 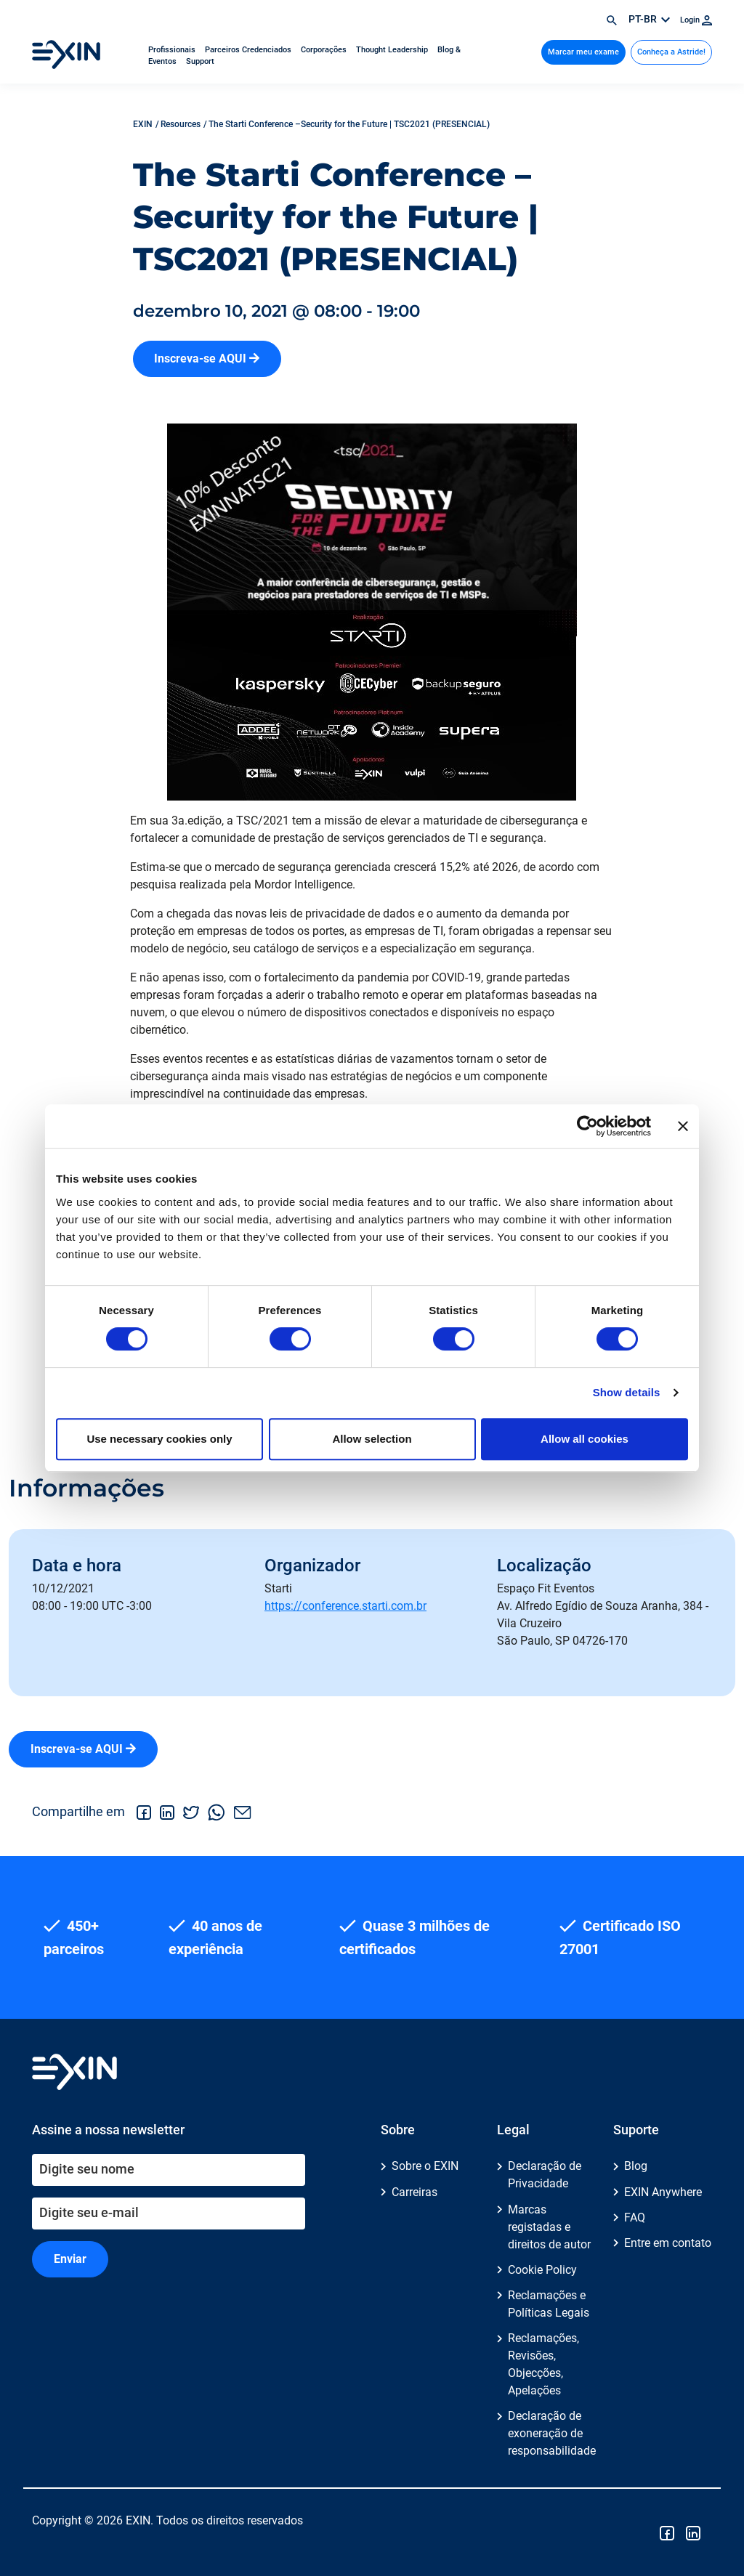 What do you see at coordinates (543, 2364) in the screenshot?
I see `Reclamações, Revisões, Objecções, Apelações` at bounding box center [543, 2364].